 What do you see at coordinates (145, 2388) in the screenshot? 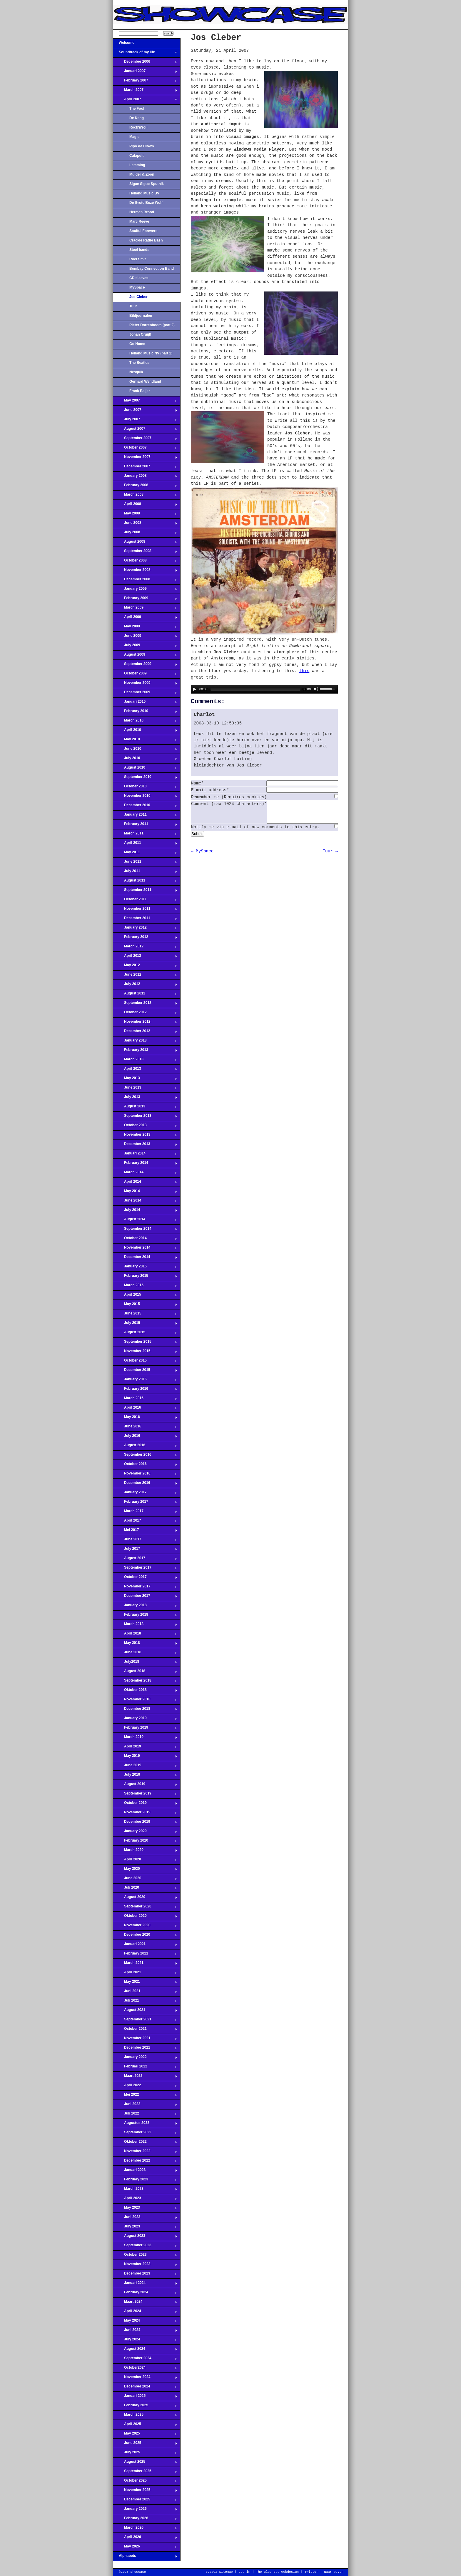
I see `December 2024` at bounding box center [145, 2388].